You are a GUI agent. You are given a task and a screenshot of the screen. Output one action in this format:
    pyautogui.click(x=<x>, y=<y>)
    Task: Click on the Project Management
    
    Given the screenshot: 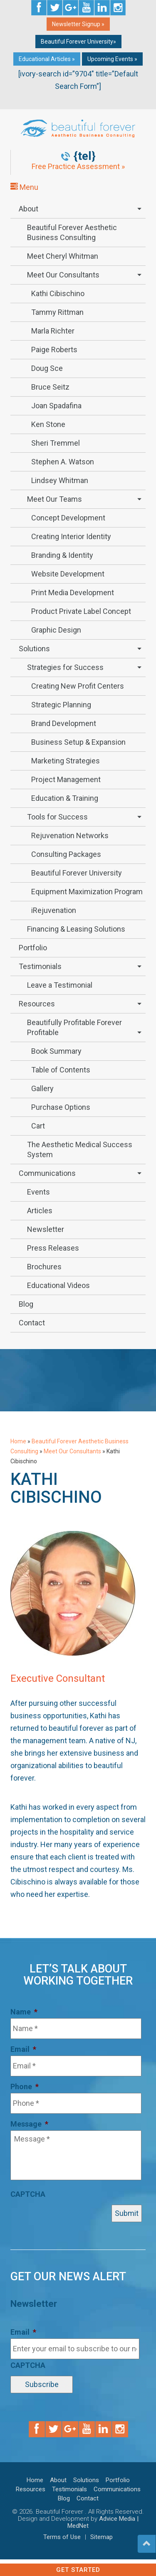 What is the action you would take?
    pyautogui.click(x=66, y=779)
    